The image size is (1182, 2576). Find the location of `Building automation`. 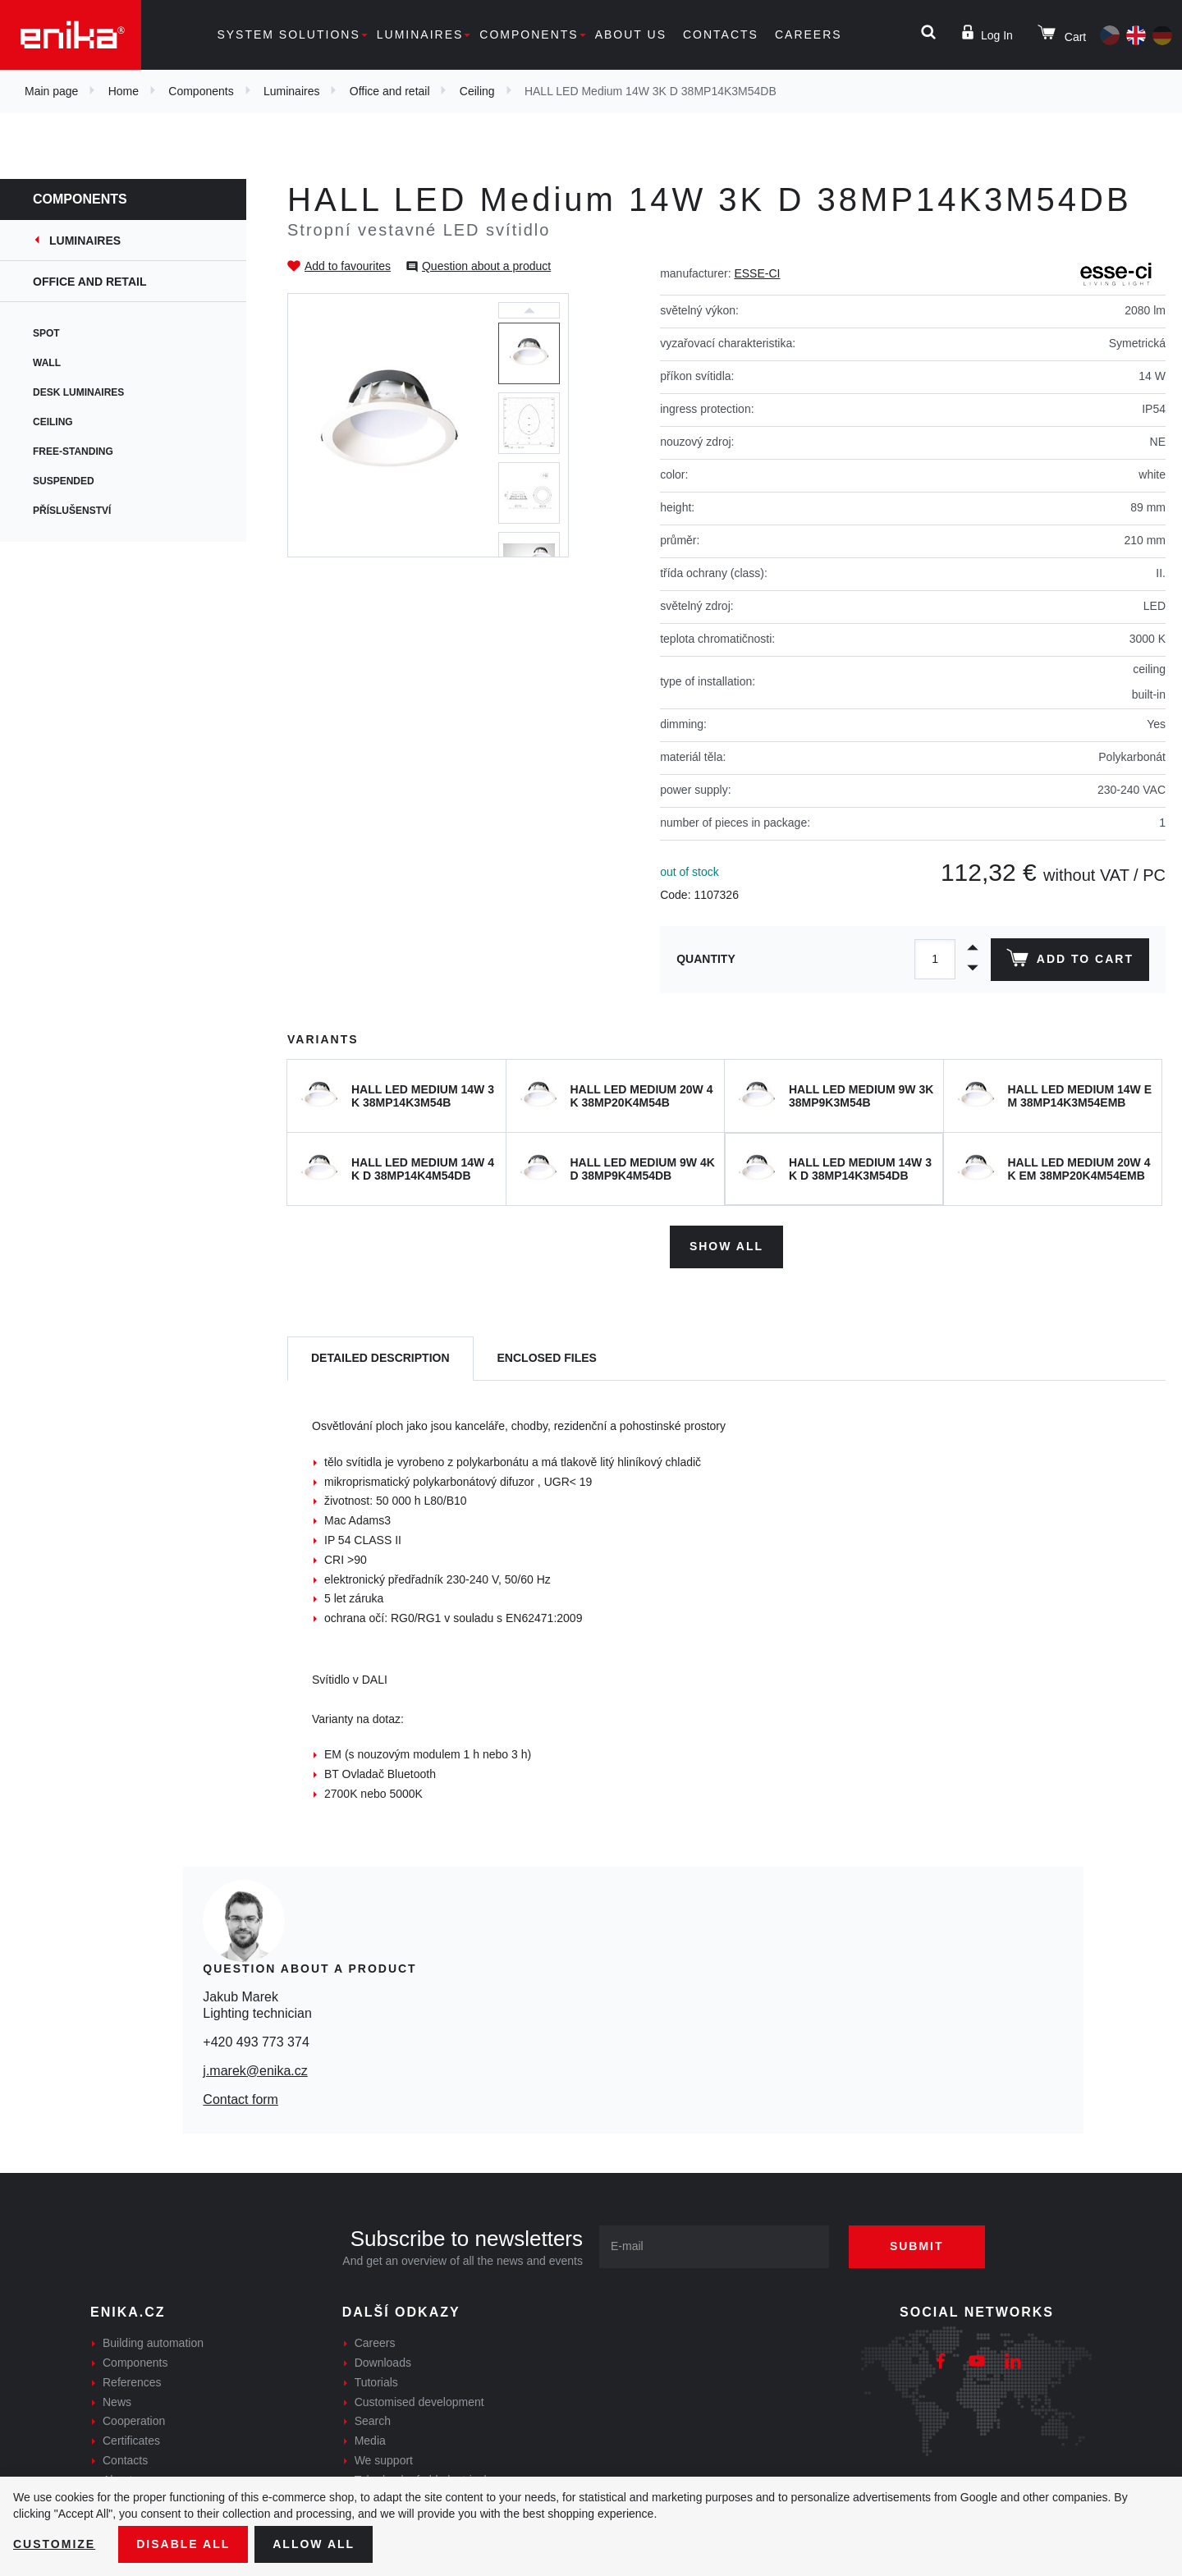

Building automation is located at coordinates (153, 2342).